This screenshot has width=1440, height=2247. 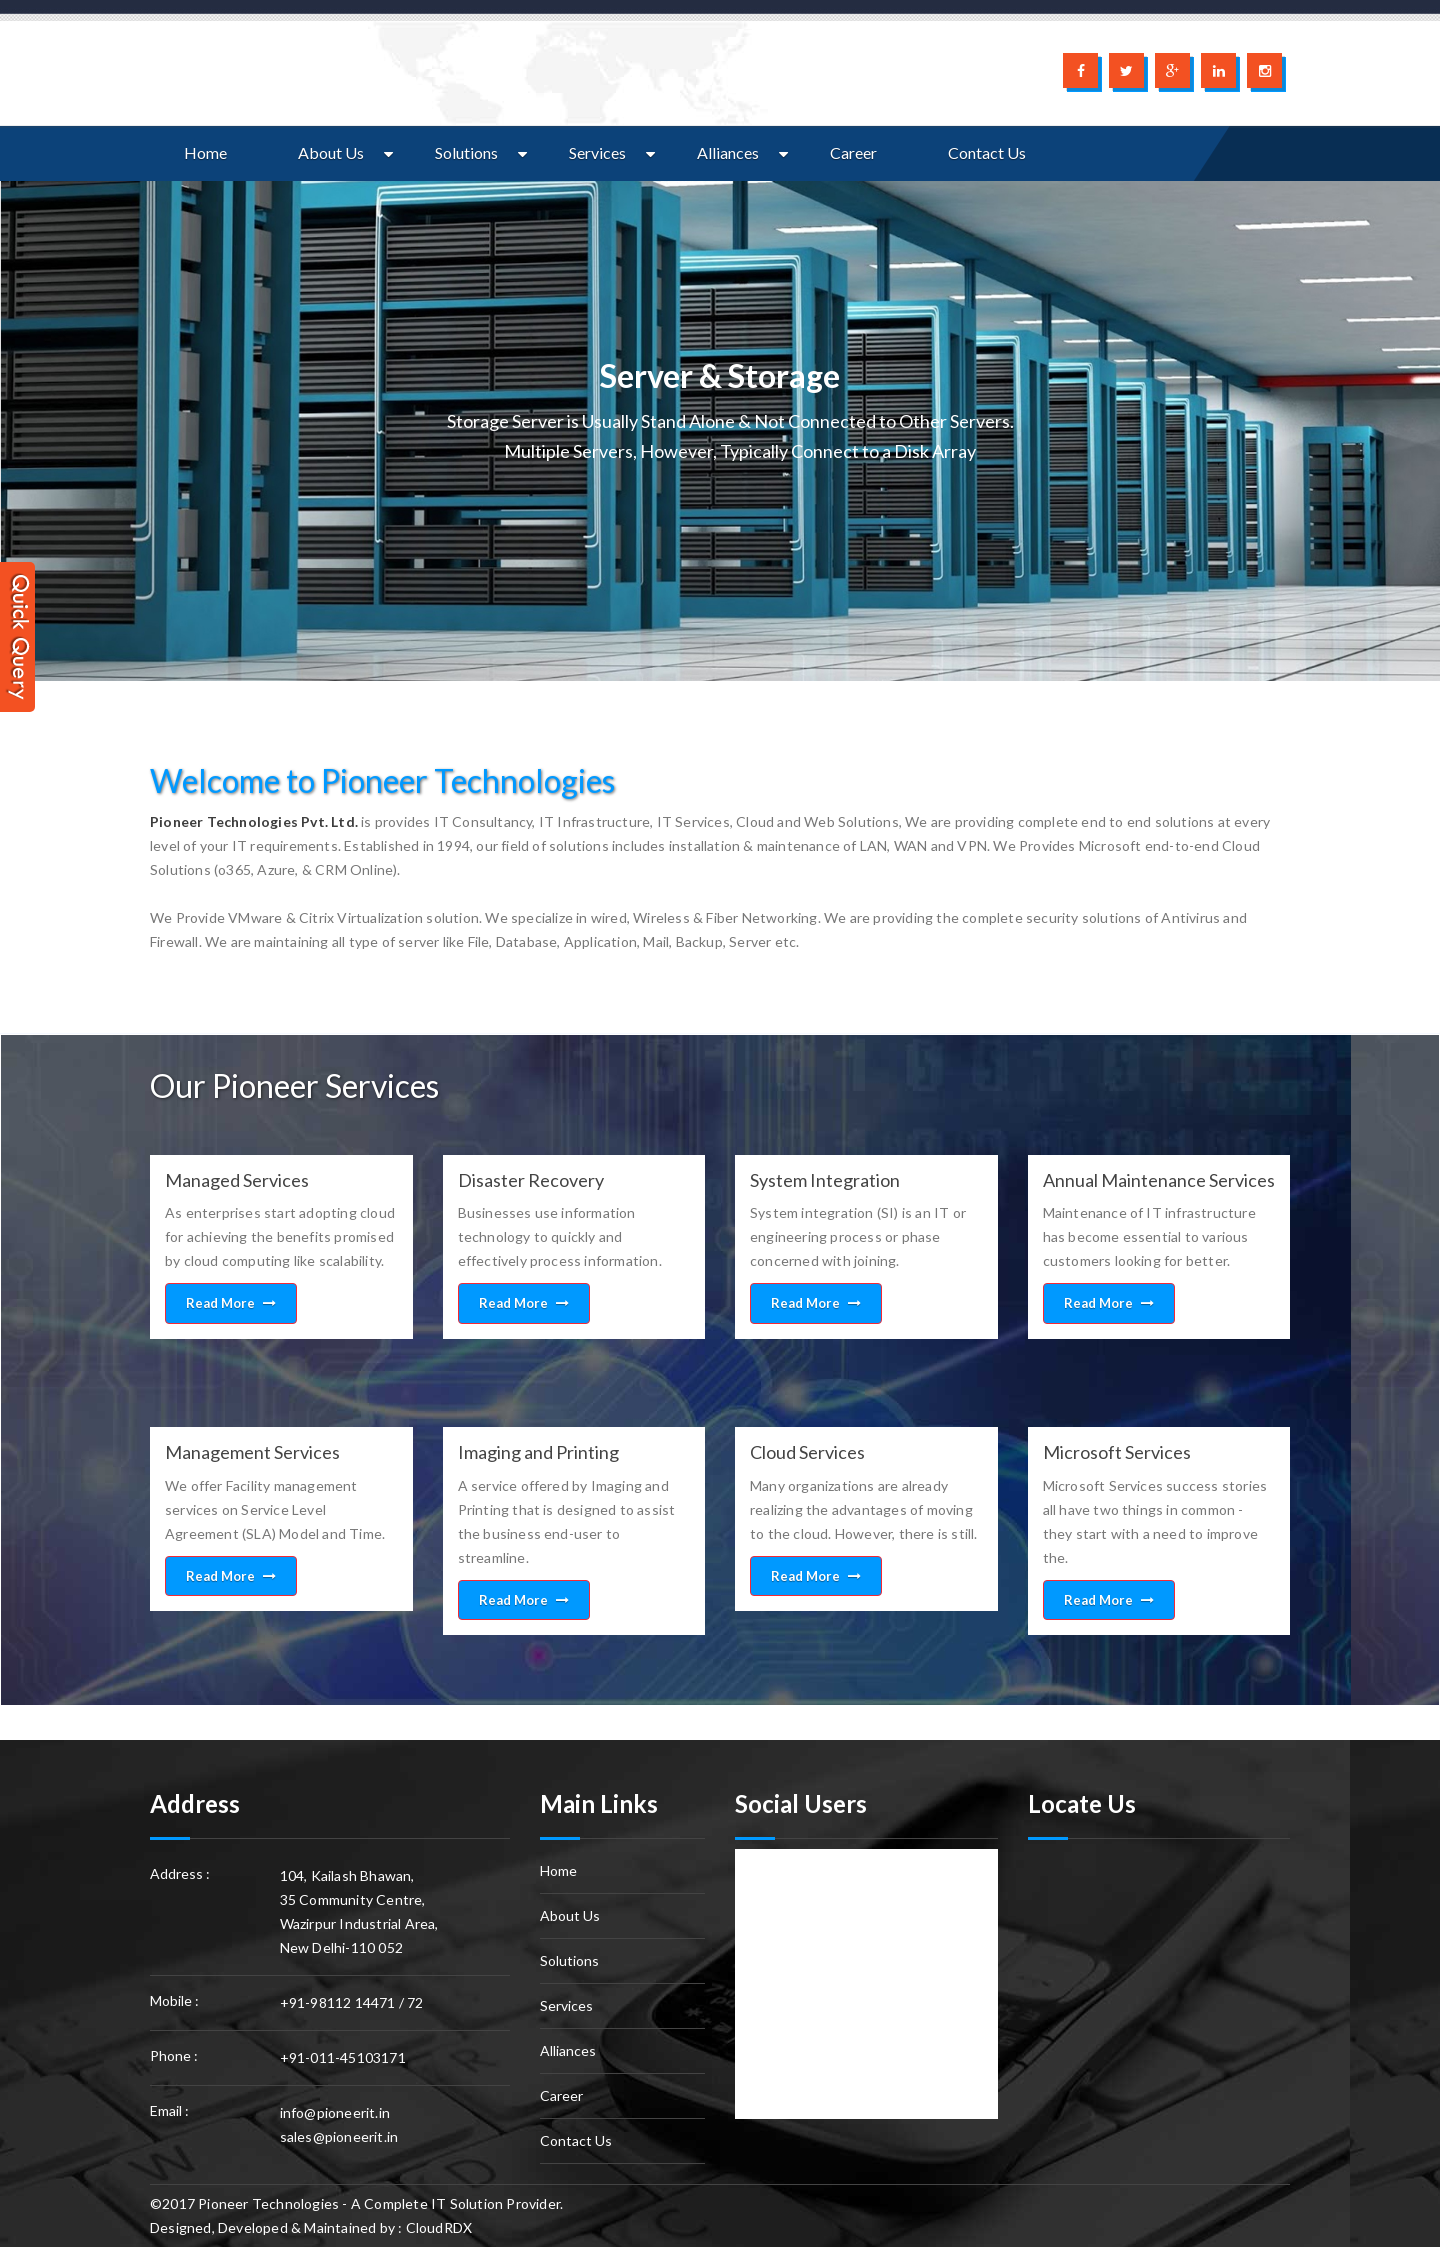 What do you see at coordinates (987, 152) in the screenshot?
I see `Contact Us` at bounding box center [987, 152].